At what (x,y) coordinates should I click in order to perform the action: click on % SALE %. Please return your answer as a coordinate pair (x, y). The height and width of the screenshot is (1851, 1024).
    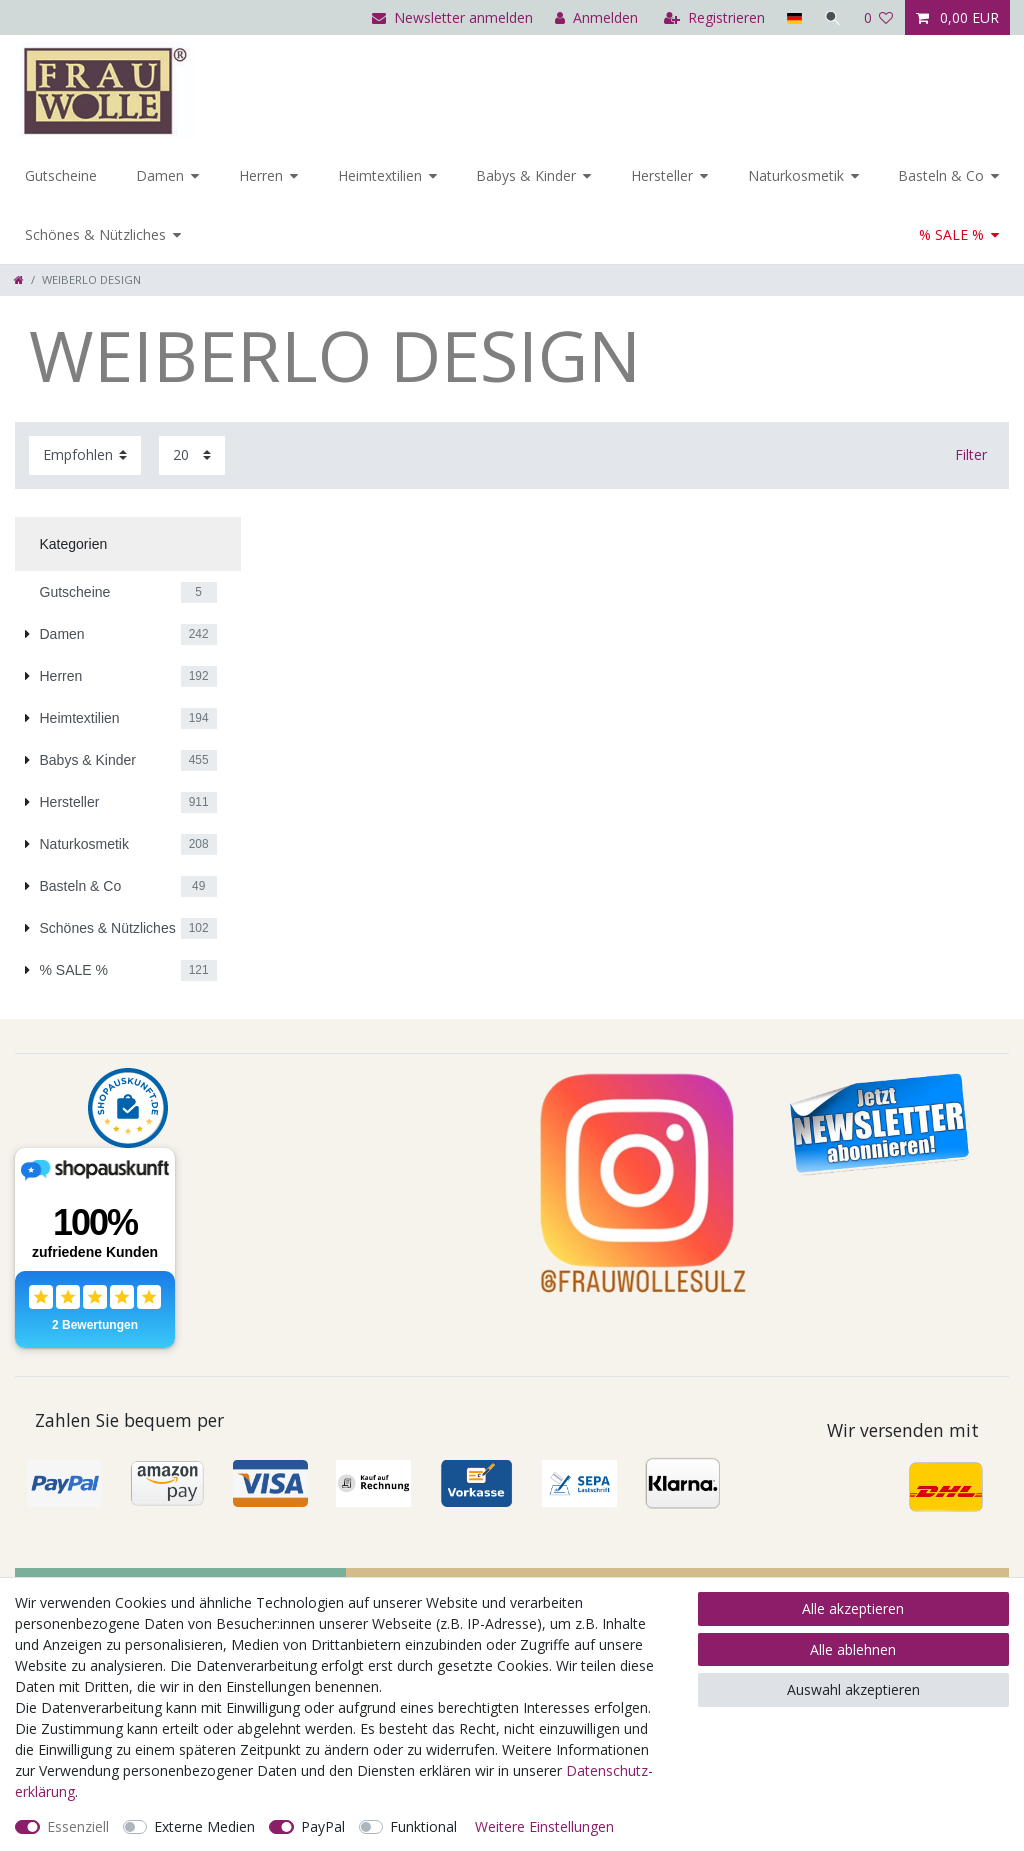
    Looking at the image, I should click on (951, 234).